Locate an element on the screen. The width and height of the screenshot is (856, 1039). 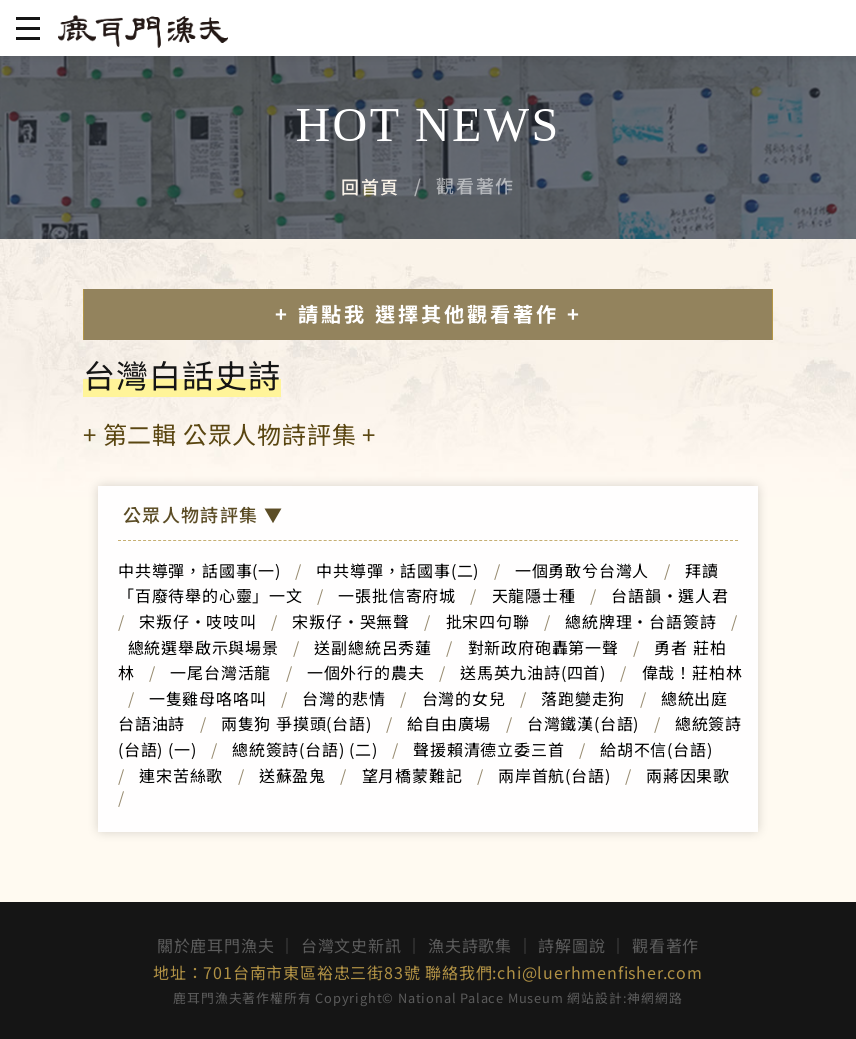
對新政府砲轟第一聲 is located at coordinates (543, 647).